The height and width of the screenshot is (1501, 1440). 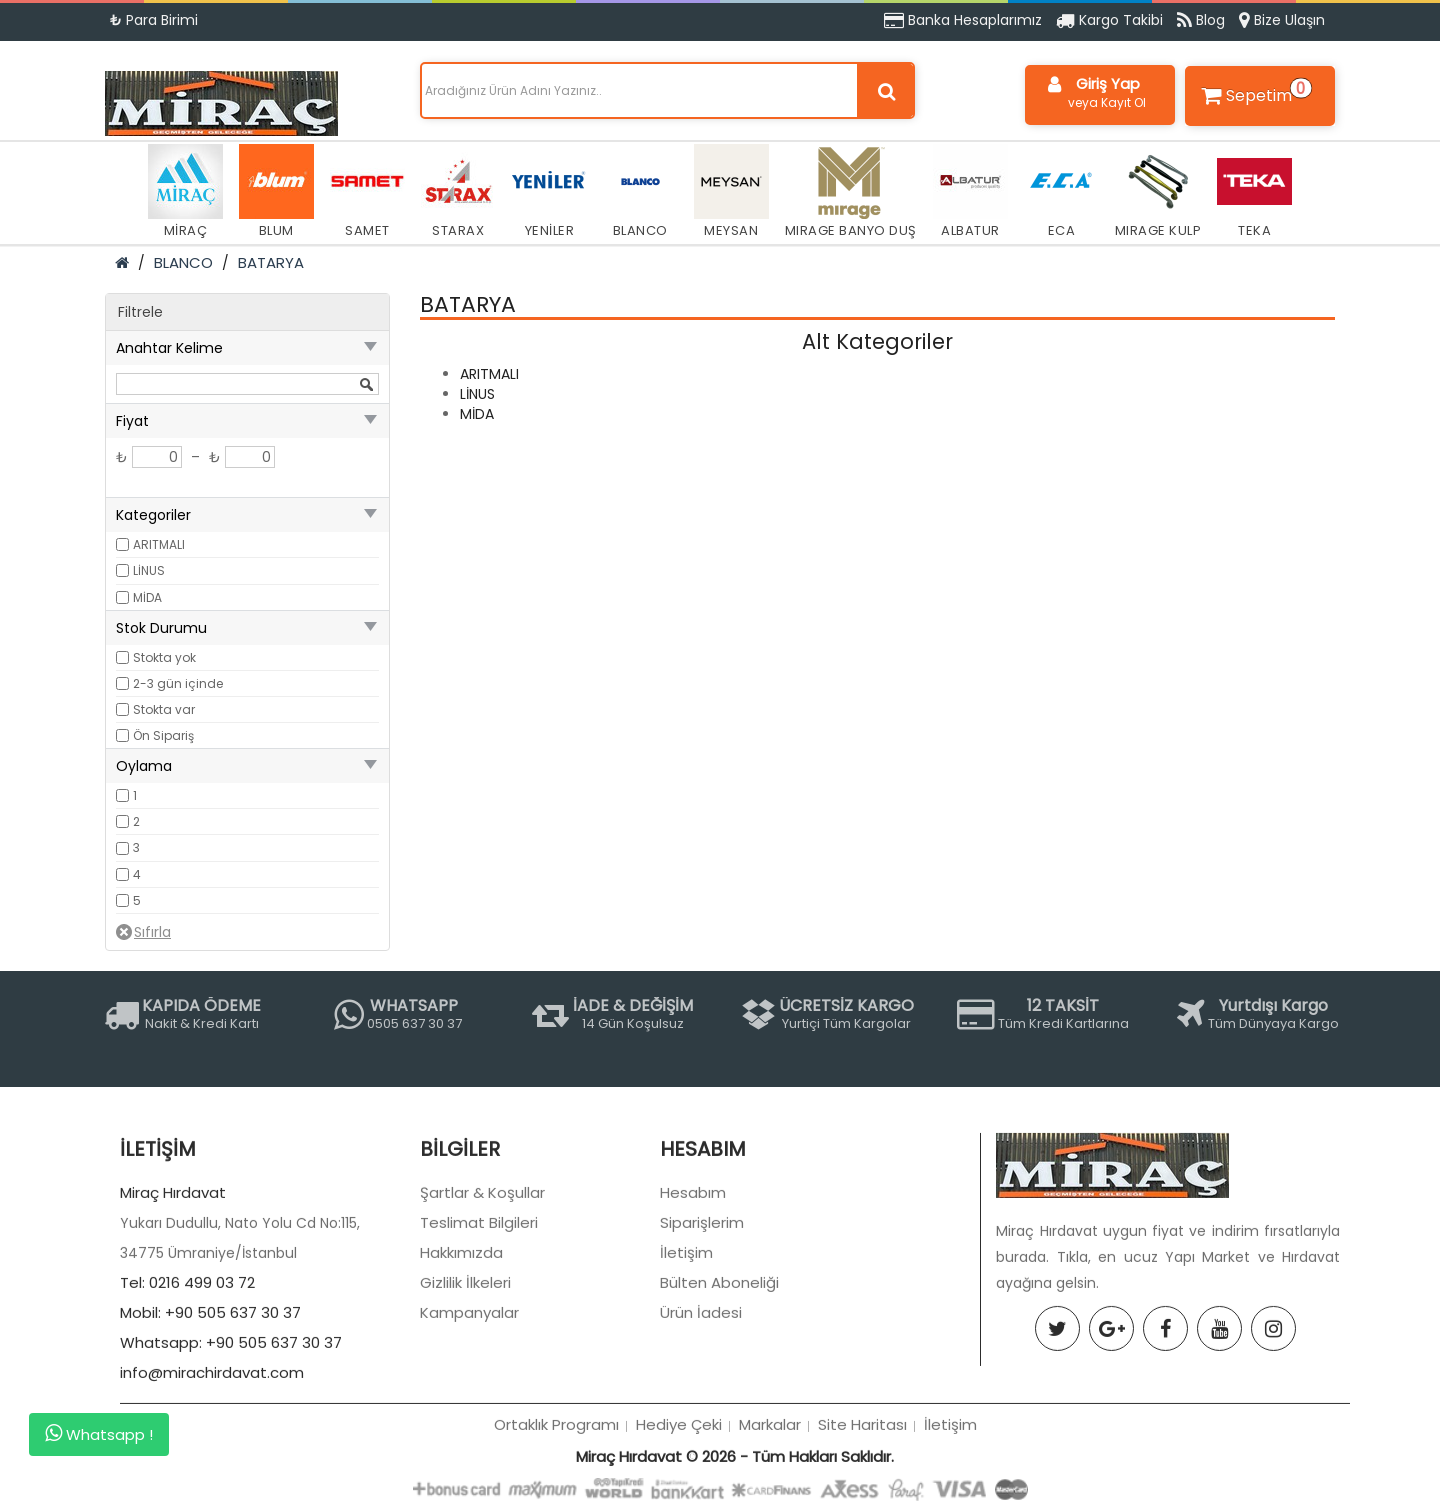 I want to click on Banka Hesaplarımız, so click(x=963, y=20).